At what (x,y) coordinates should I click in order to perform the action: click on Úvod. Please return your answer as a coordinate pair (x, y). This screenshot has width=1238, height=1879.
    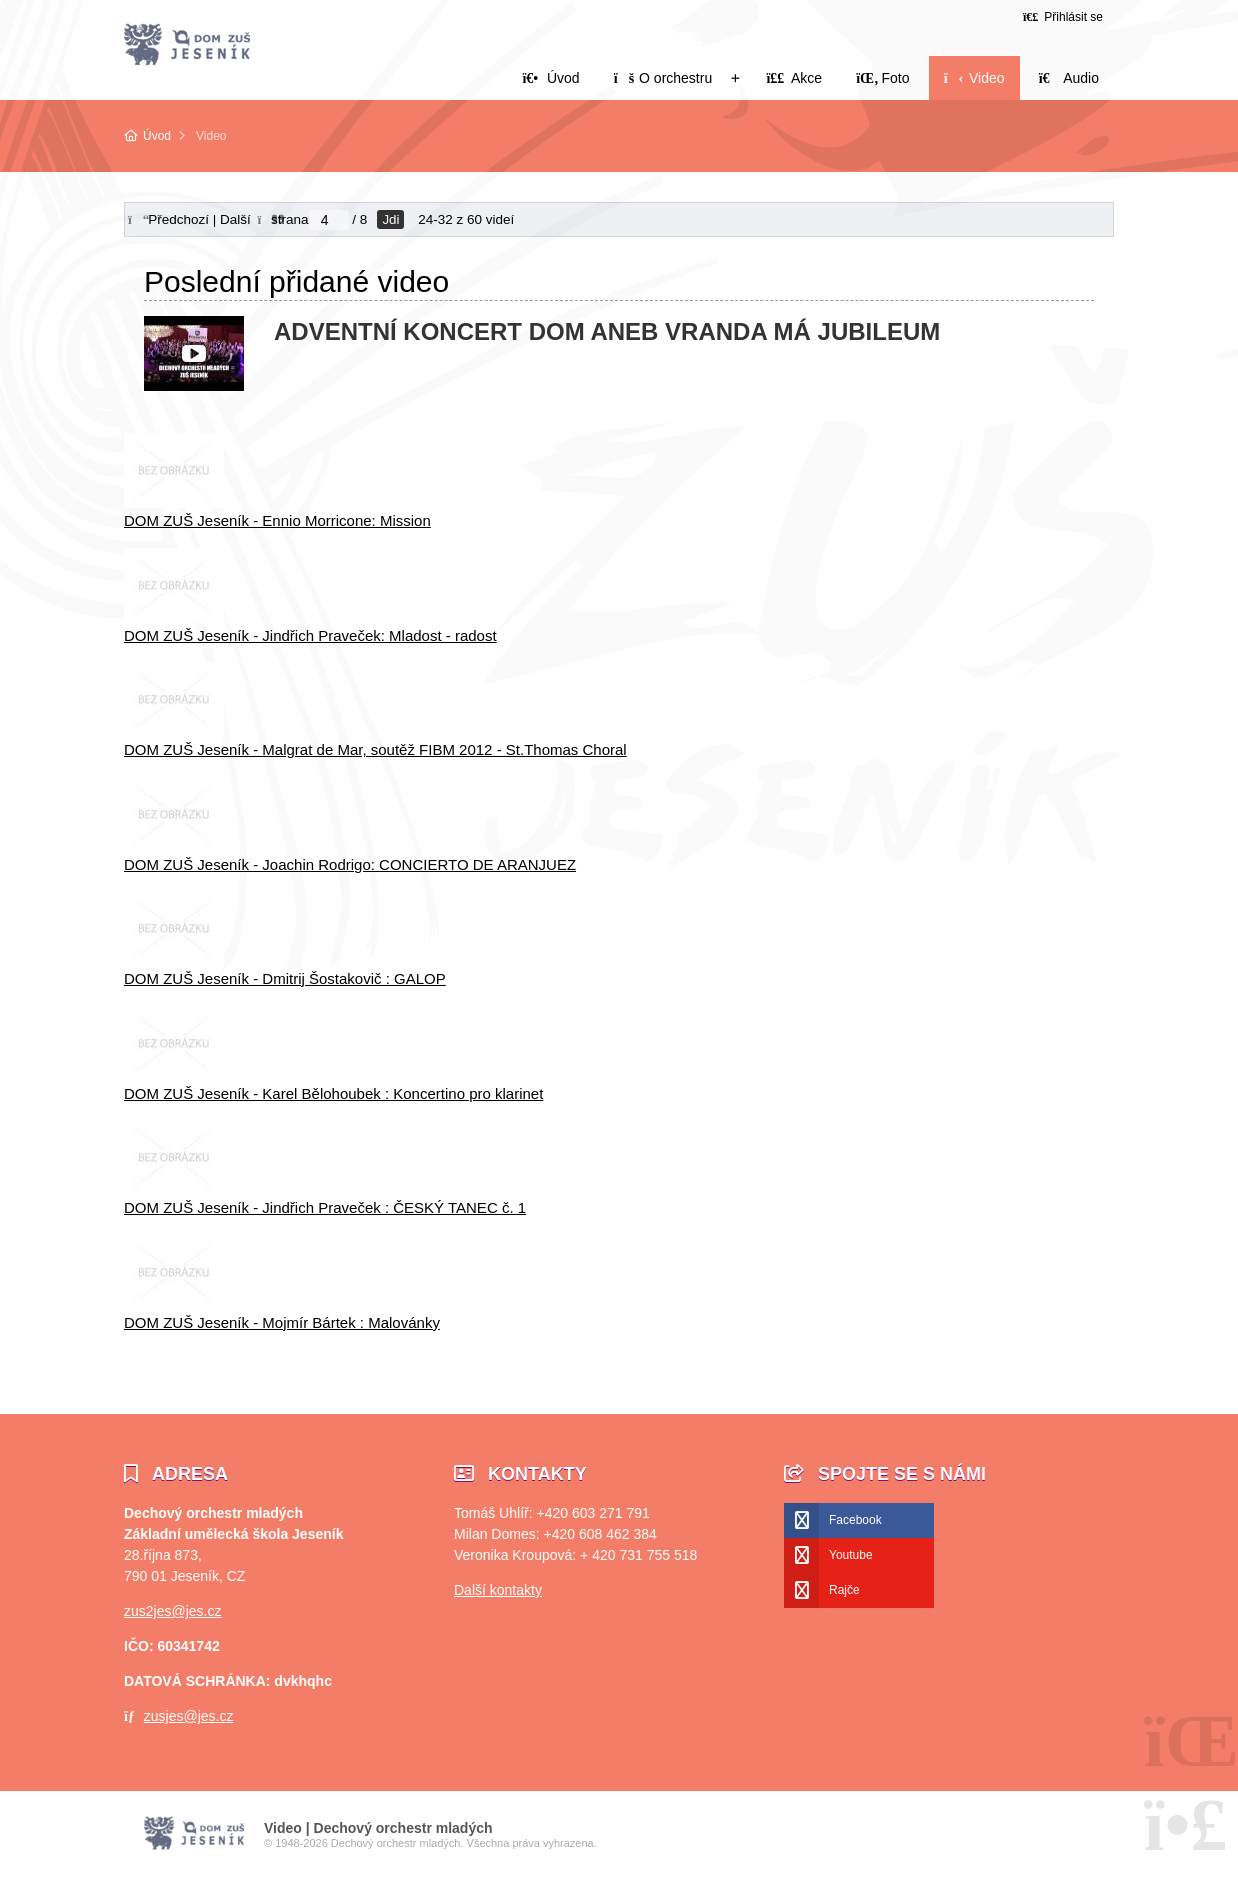
    Looking at the image, I should click on (187, 45).